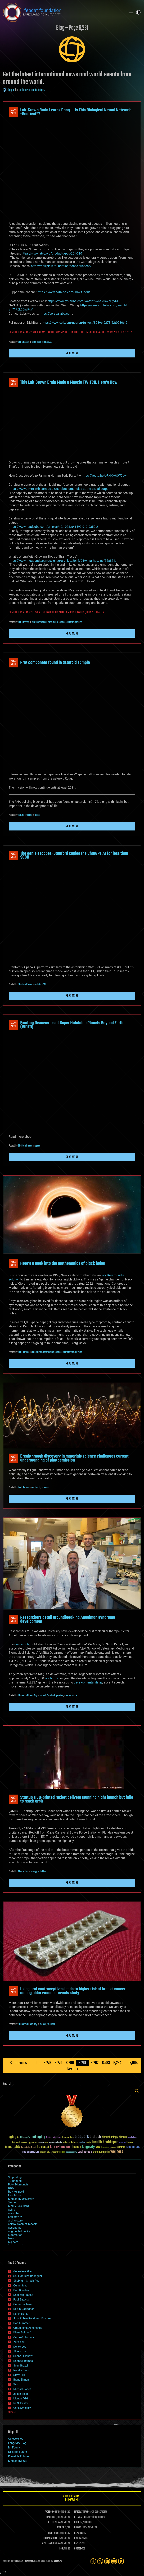 This screenshot has width=144, height=2576. What do you see at coordinates (117, 2063) in the screenshot?
I see `6,284` at bounding box center [117, 2063].